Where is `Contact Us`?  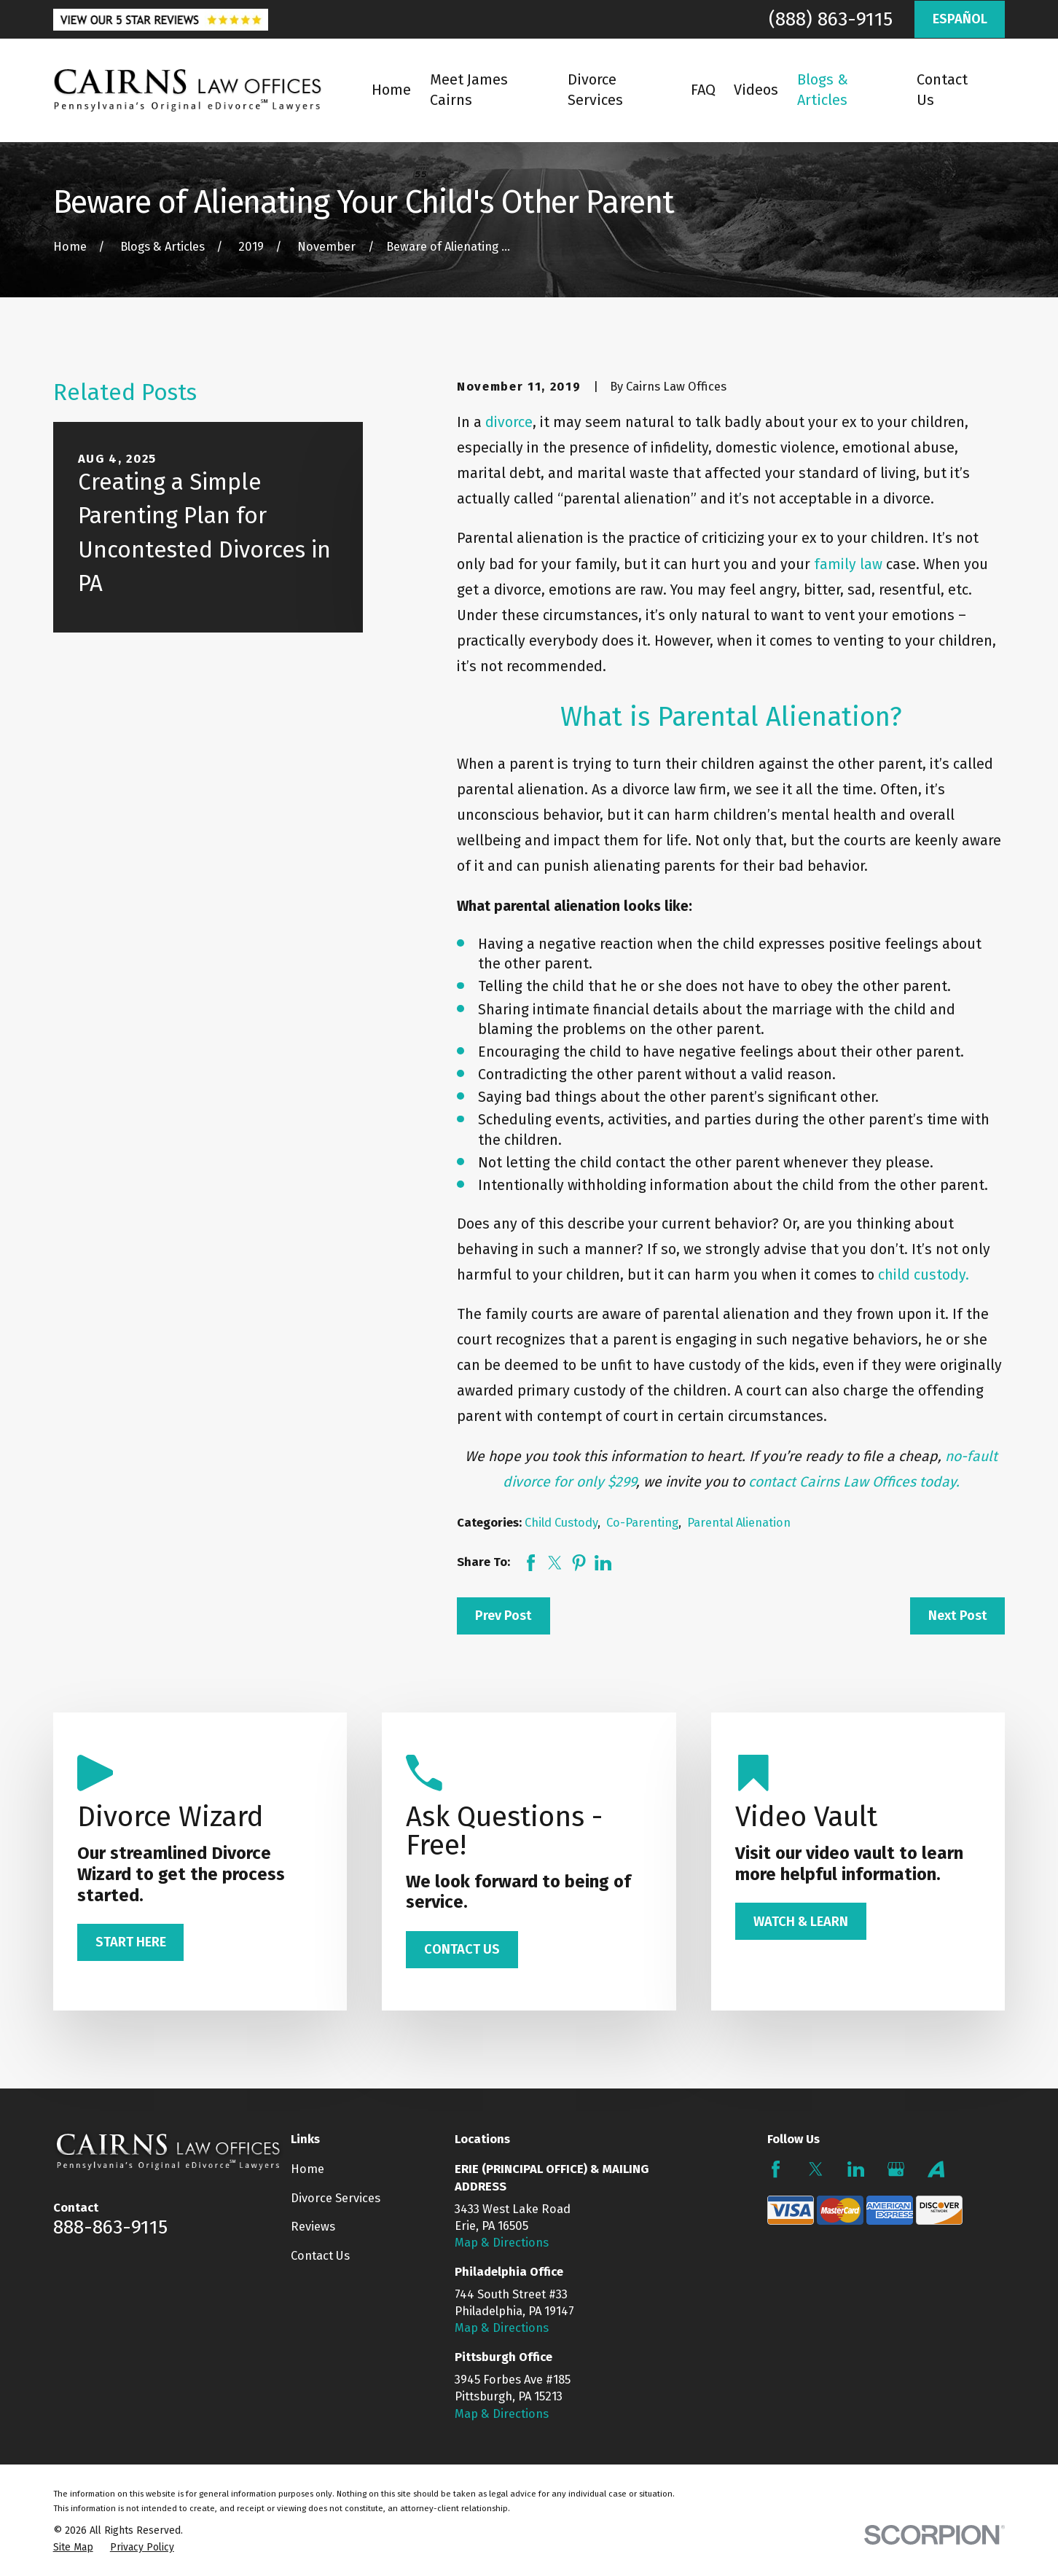 Contact Us is located at coordinates (320, 2256).